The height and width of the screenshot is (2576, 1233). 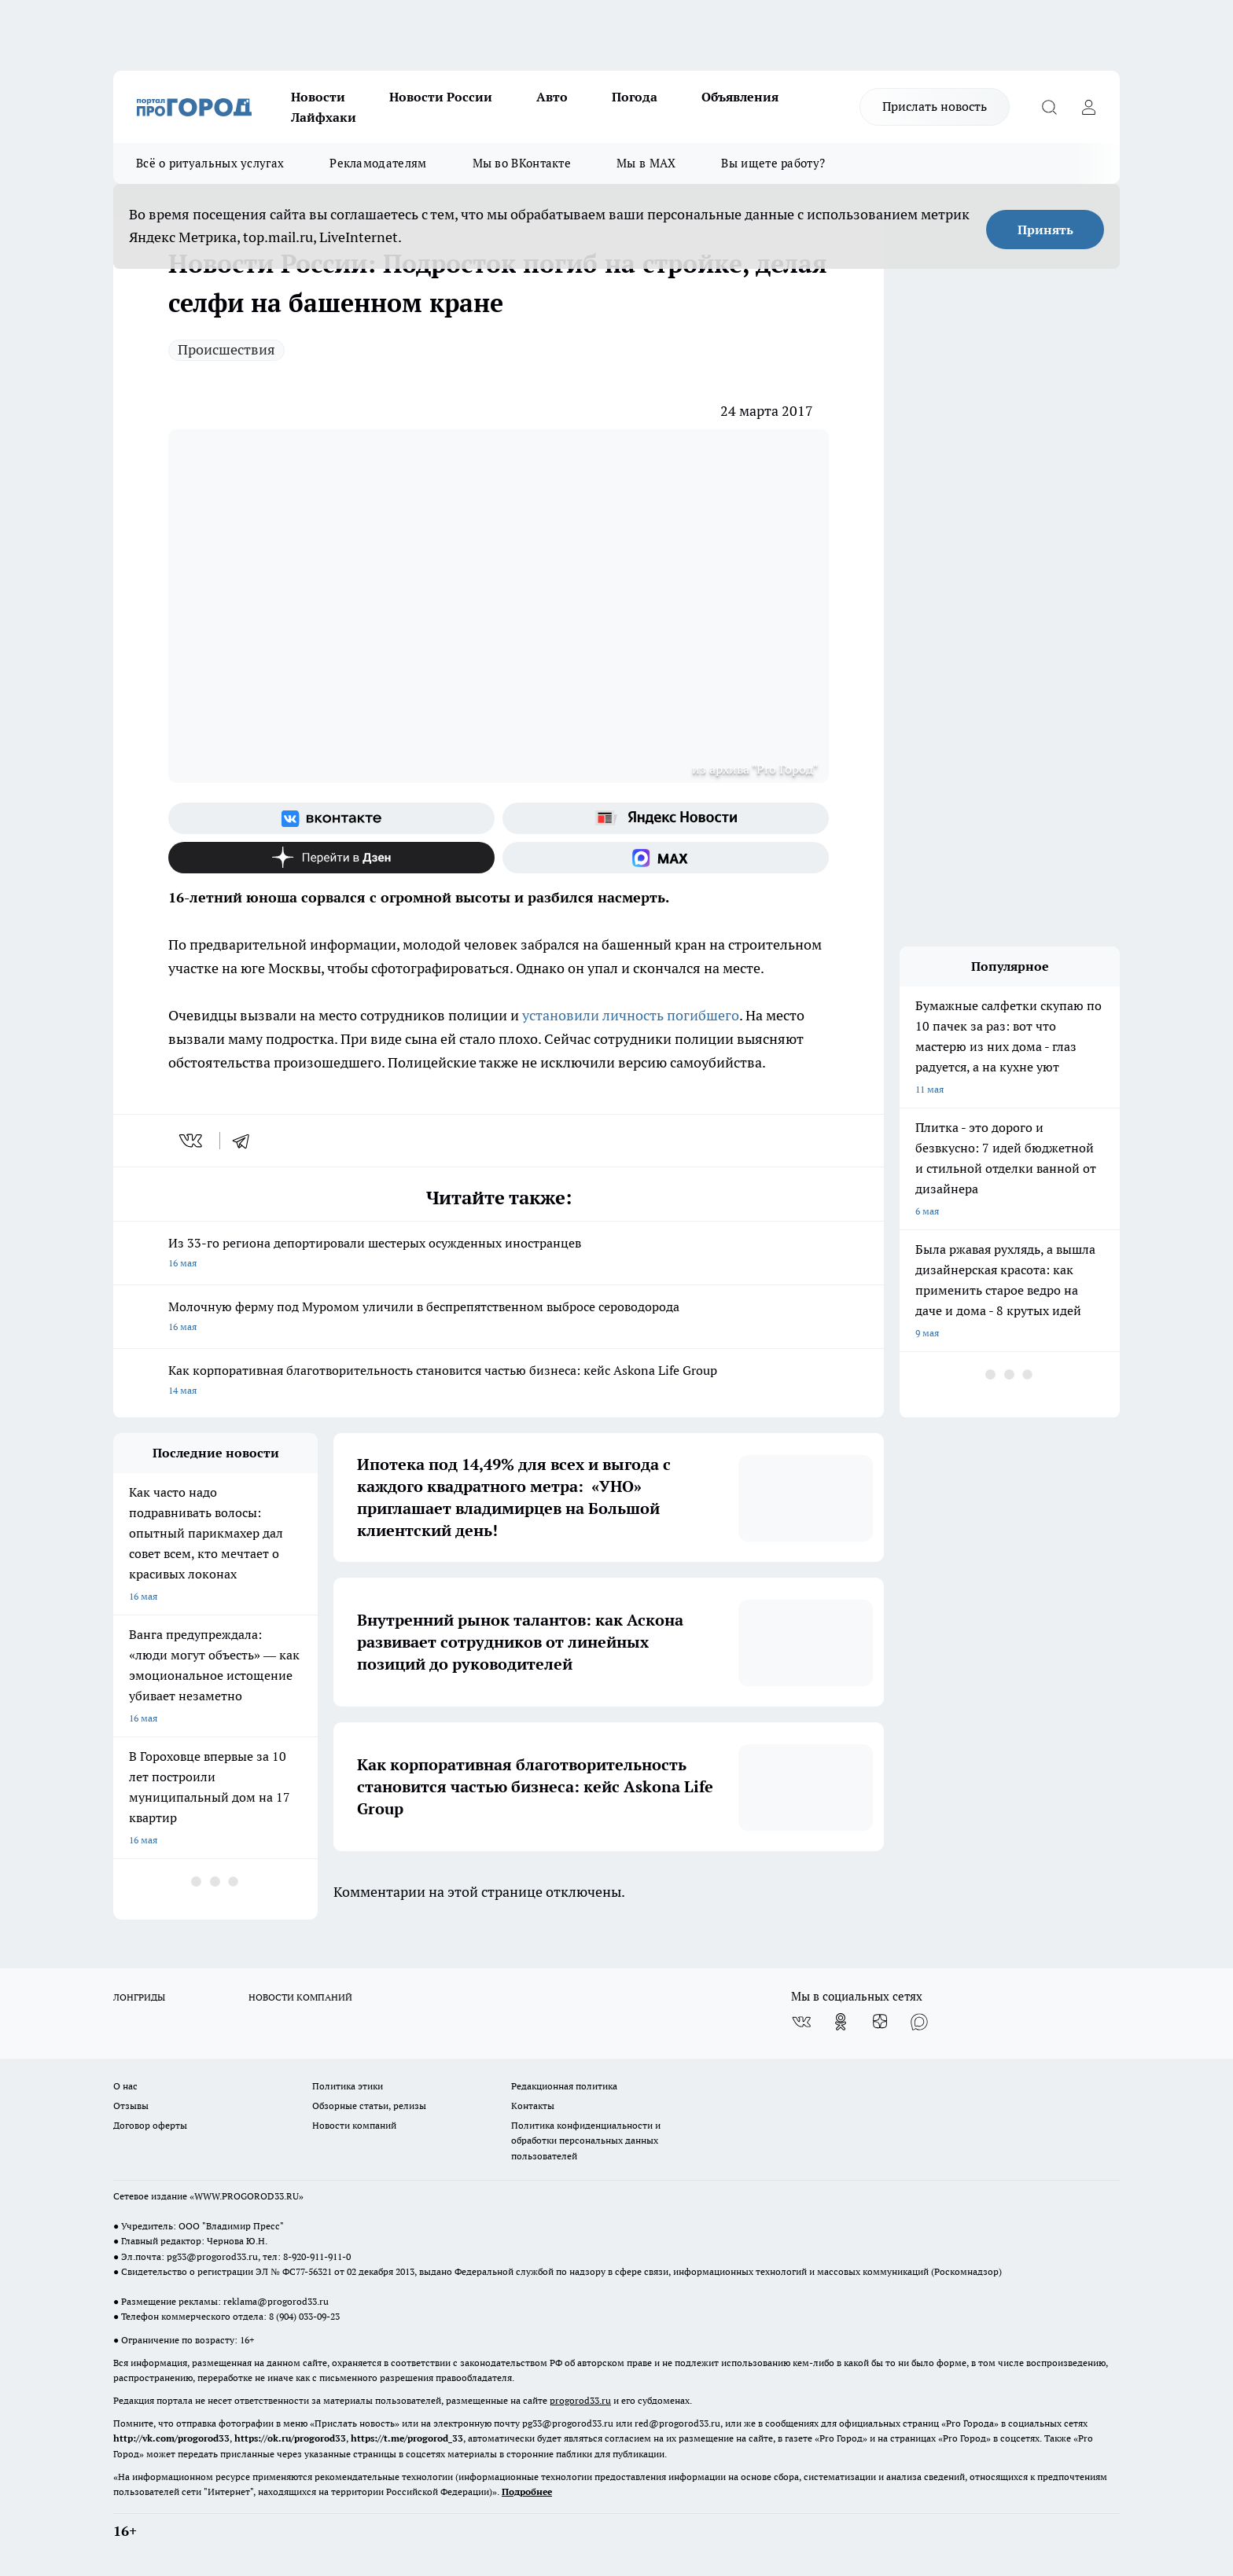 What do you see at coordinates (1049, 107) in the screenshot?
I see `[Открыть поиск]` at bounding box center [1049, 107].